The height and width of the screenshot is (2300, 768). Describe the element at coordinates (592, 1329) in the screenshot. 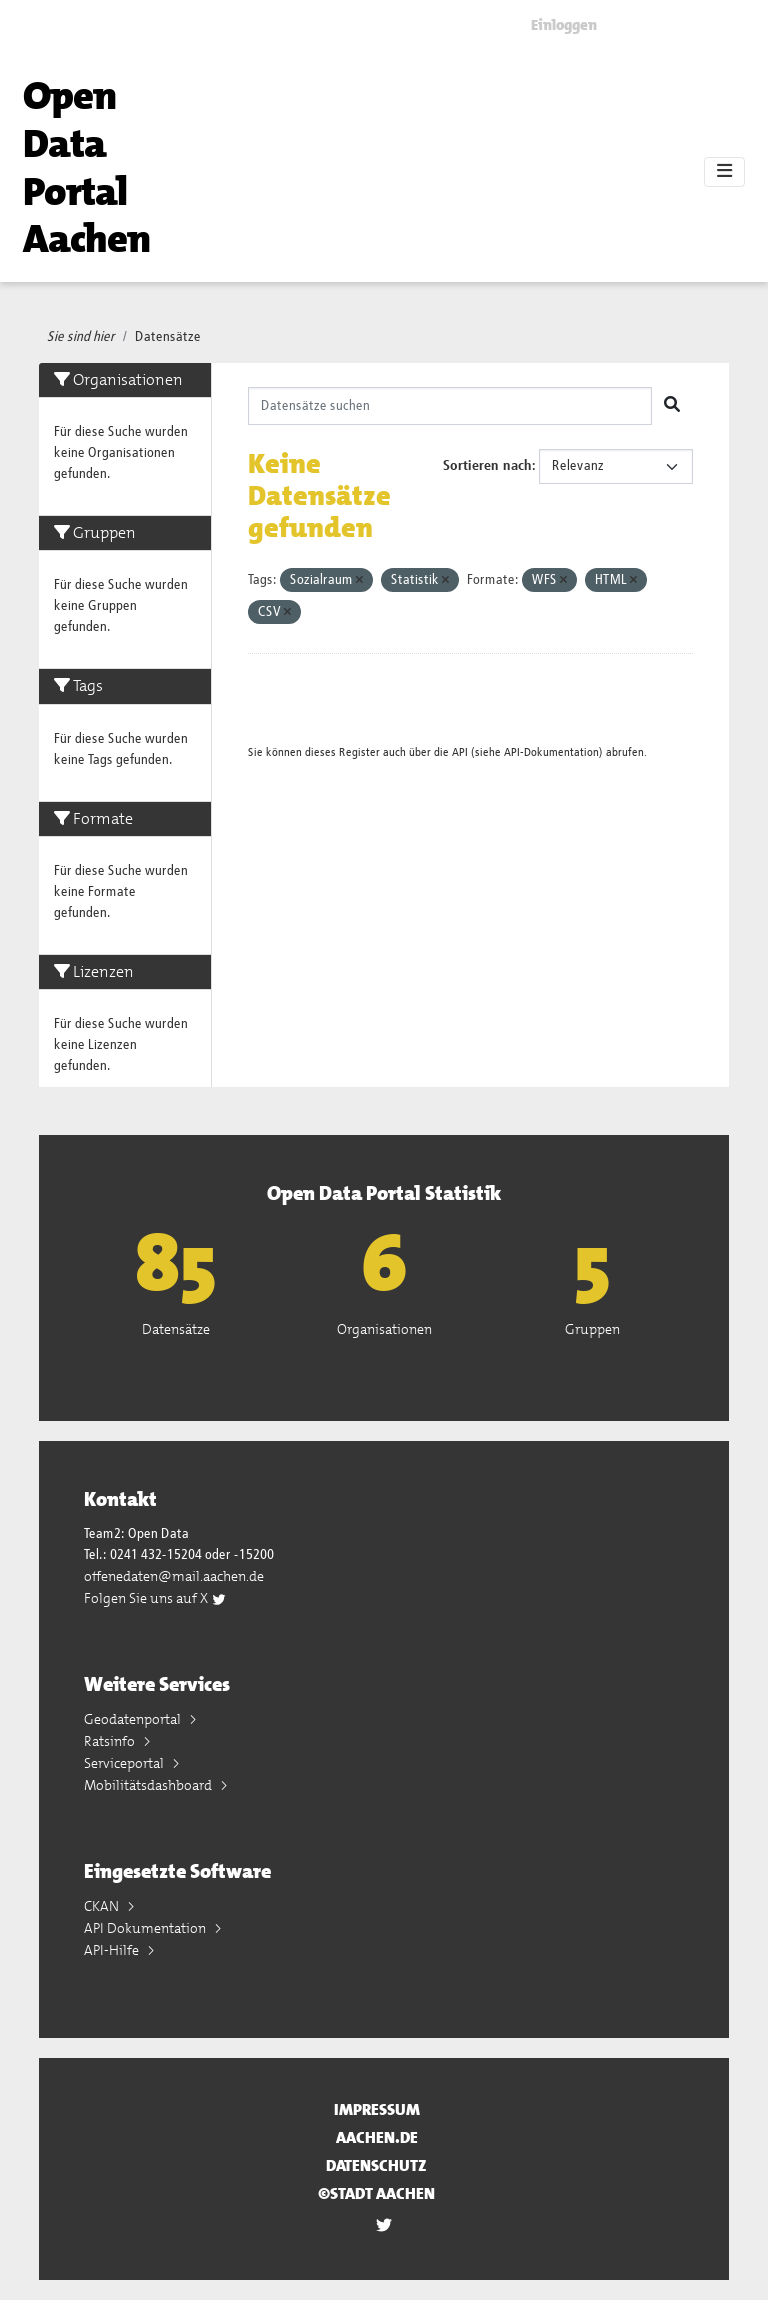

I see `Gruppen` at that location.